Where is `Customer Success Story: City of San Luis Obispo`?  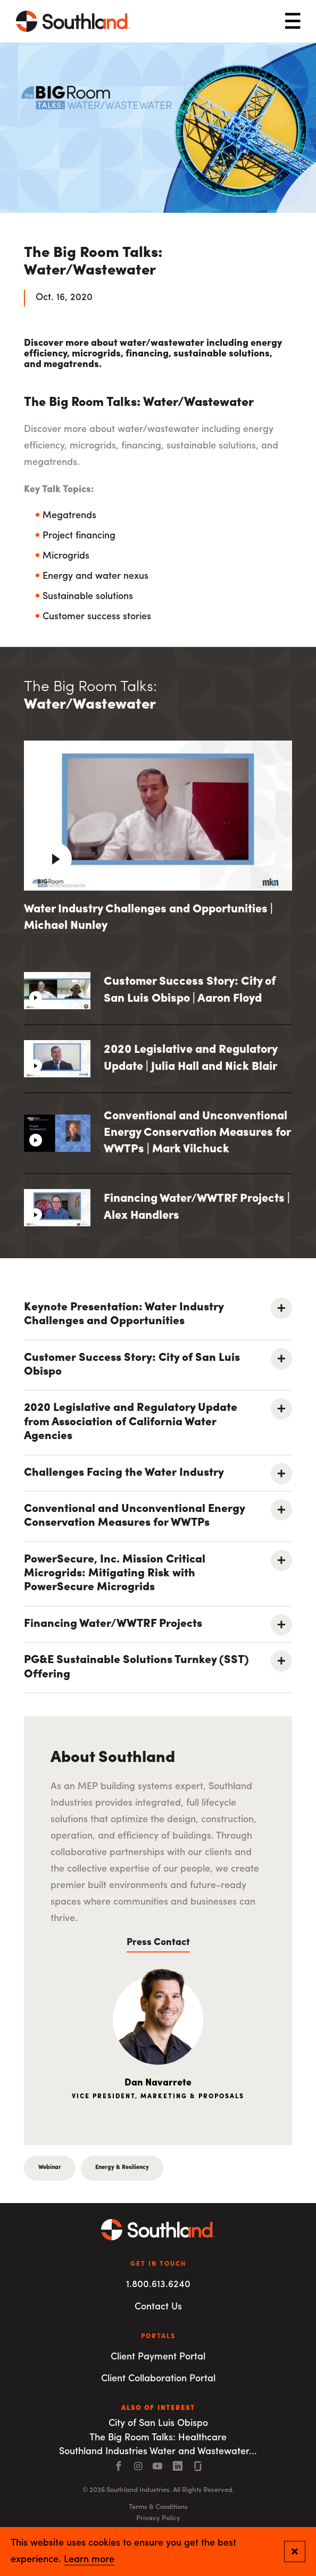
Customer Success Story: City of San Luis Obispo is located at coordinates (132, 1364).